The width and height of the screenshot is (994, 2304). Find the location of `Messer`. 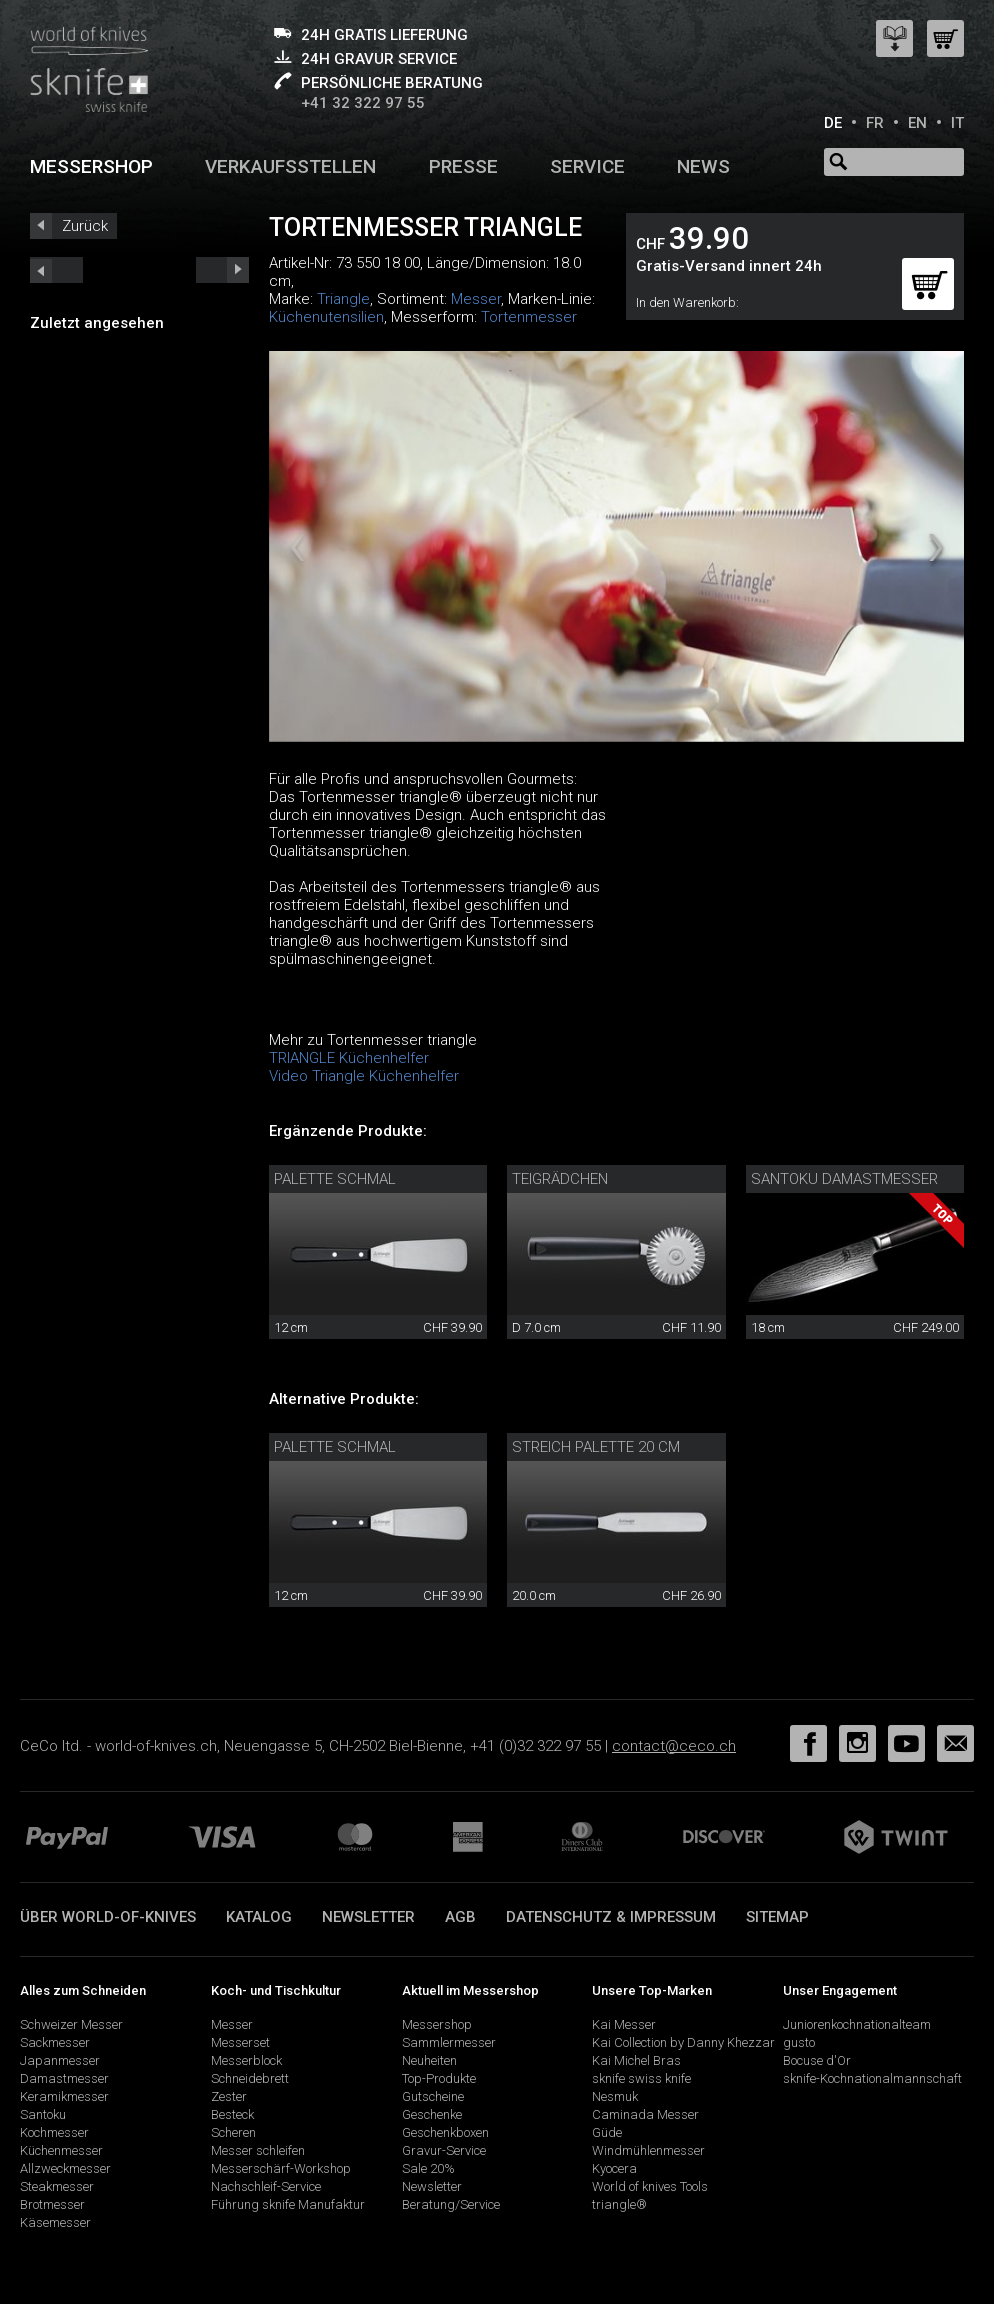

Messer is located at coordinates (476, 299).